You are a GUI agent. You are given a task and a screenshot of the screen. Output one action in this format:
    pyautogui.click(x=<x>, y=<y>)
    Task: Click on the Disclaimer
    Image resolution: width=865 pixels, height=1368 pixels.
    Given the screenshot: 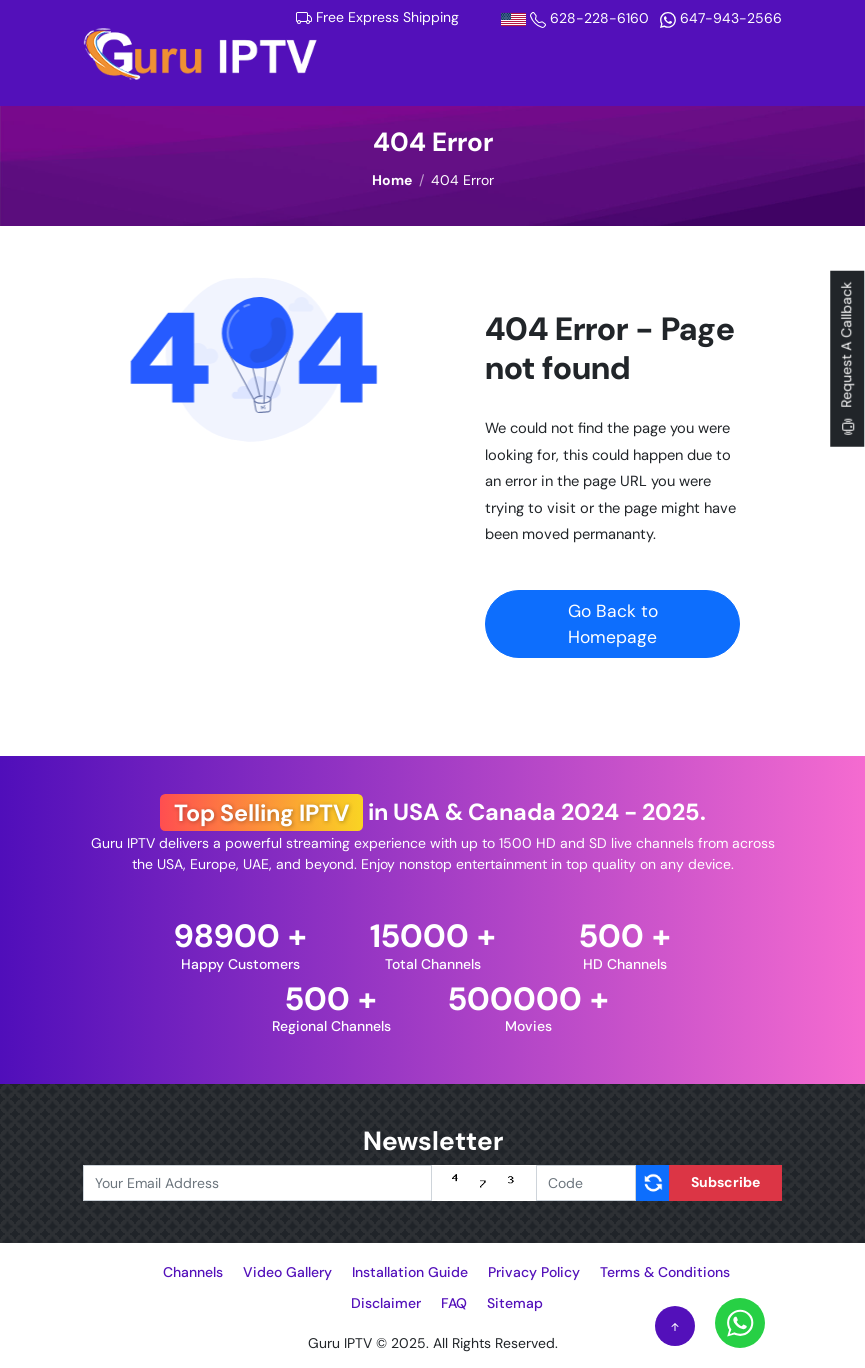 What is the action you would take?
    pyautogui.click(x=386, y=1303)
    